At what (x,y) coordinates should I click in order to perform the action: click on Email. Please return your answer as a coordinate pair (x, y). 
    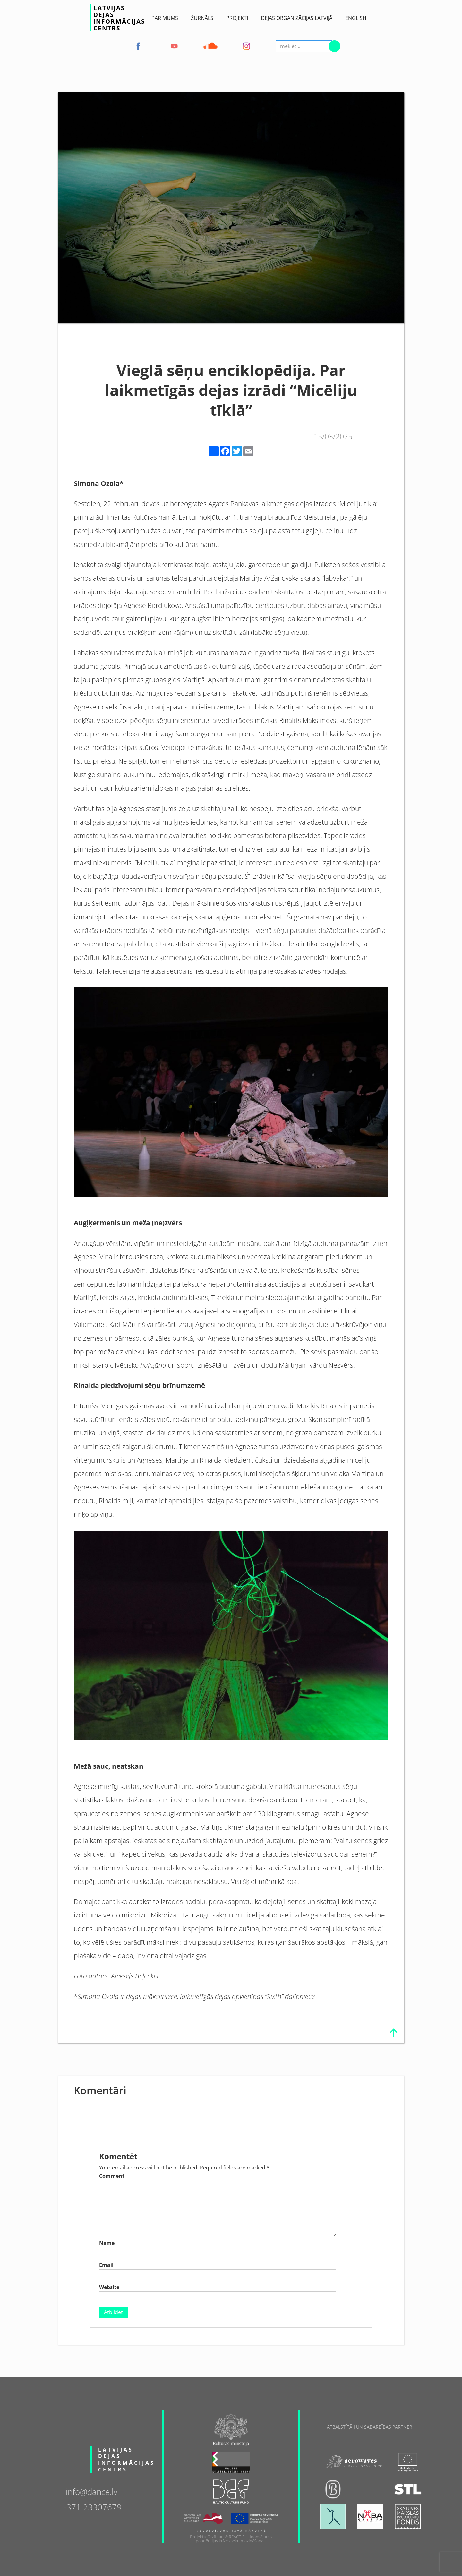
    Looking at the image, I should click on (106, 2265).